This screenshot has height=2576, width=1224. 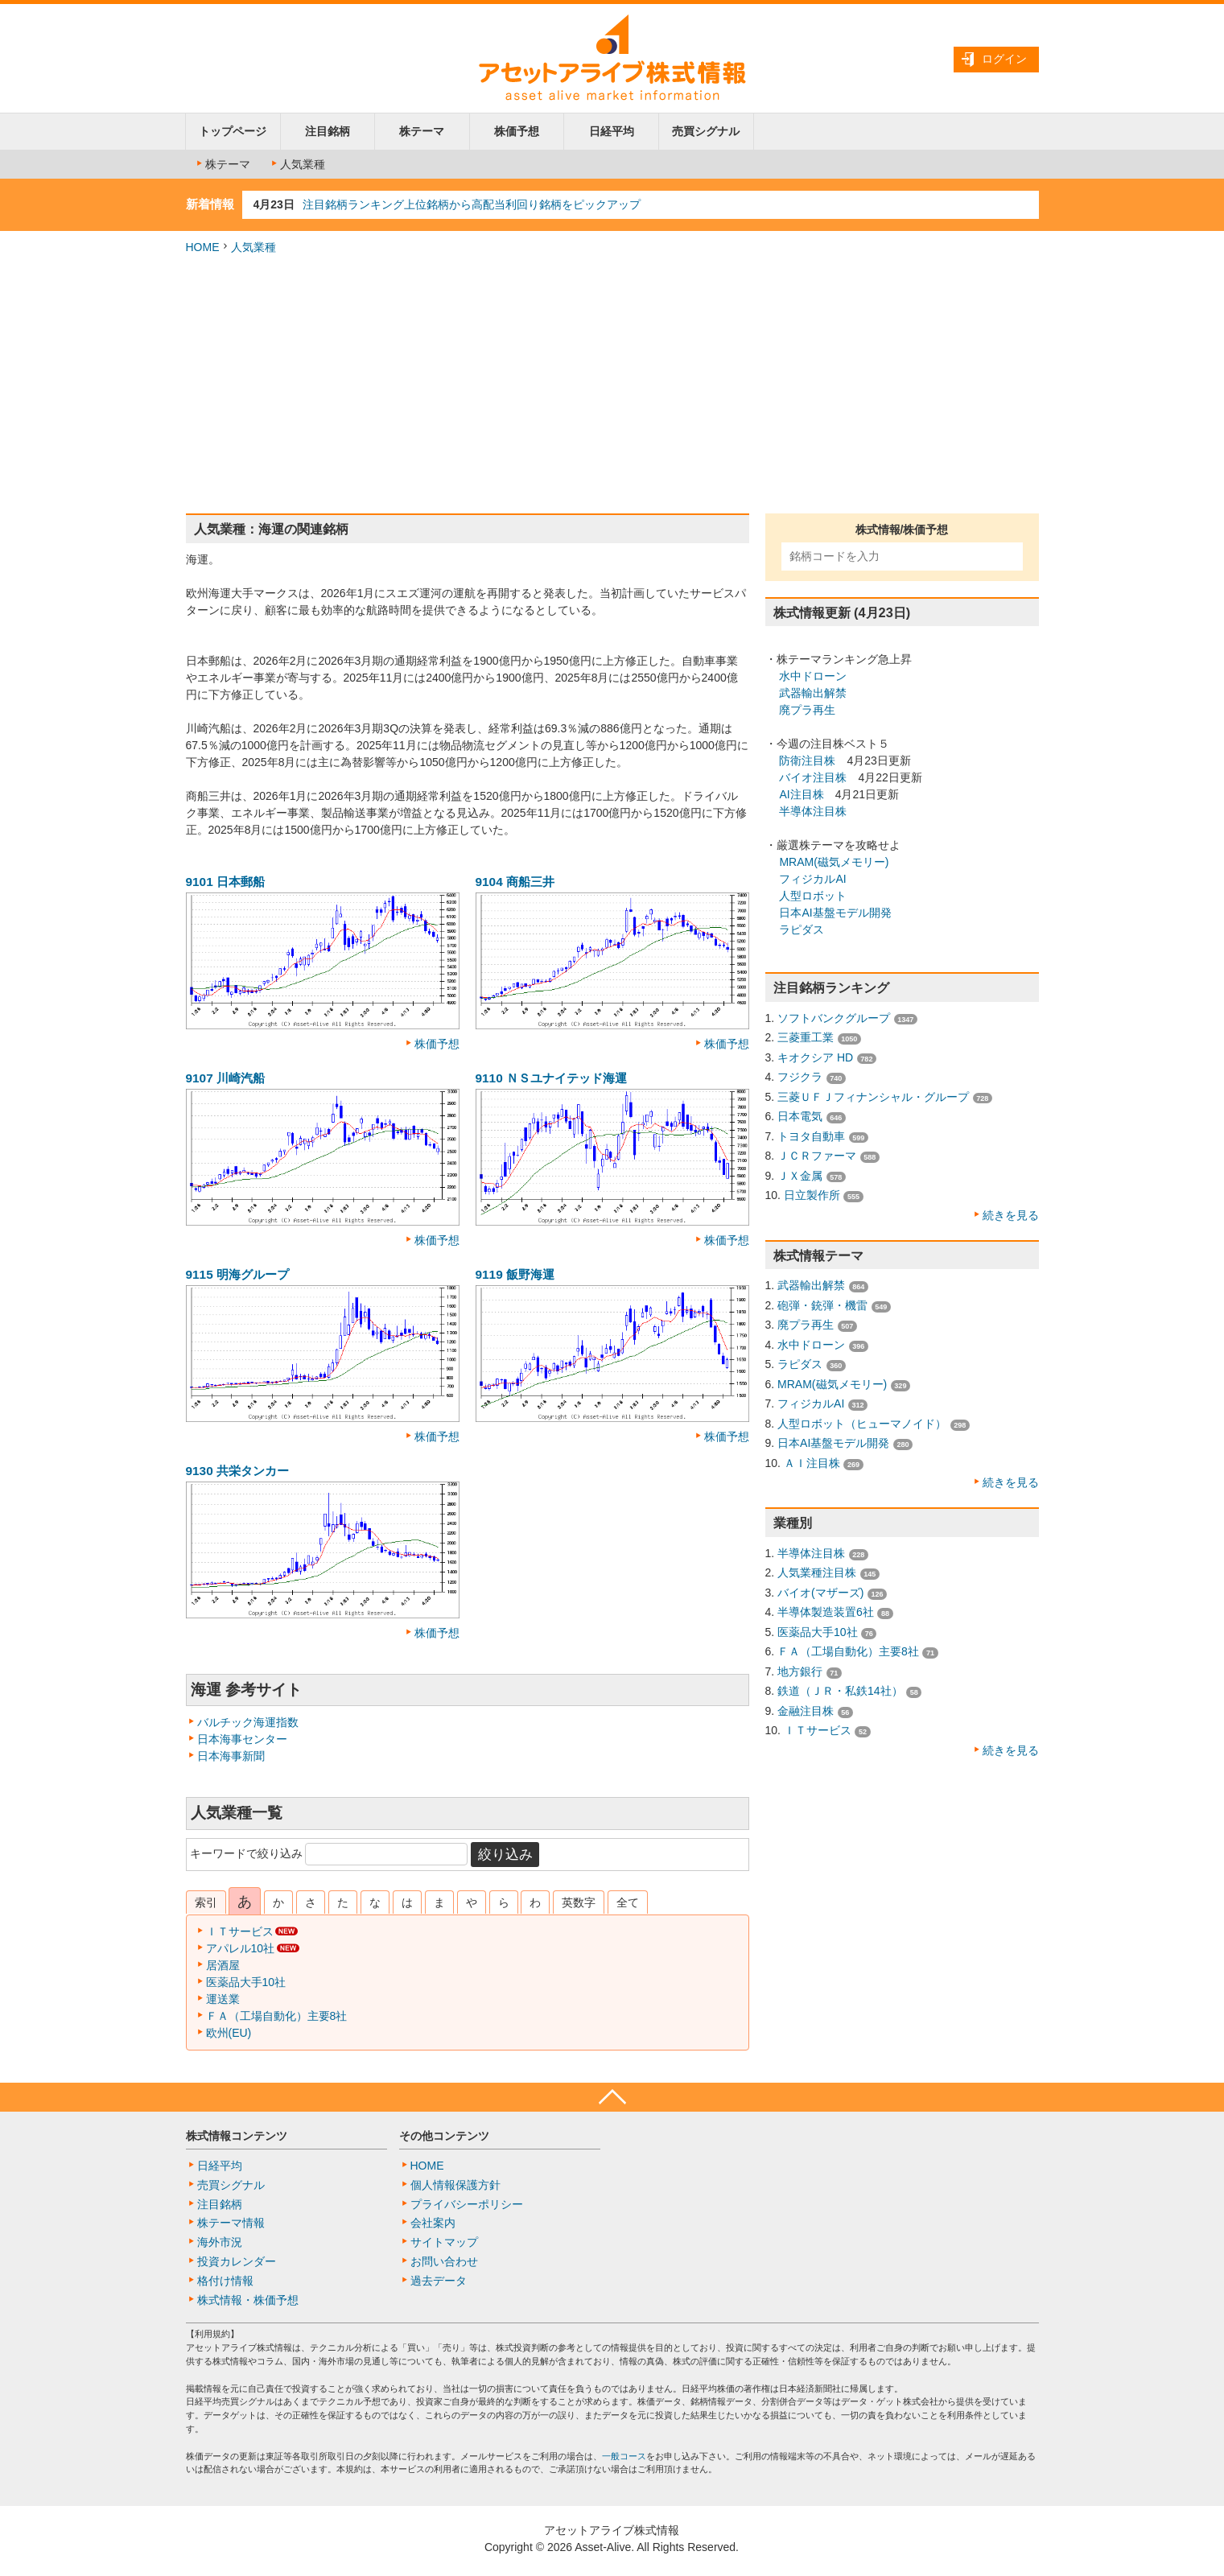 I want to click on 株テーマ情報, so click(x=231, y=2222).